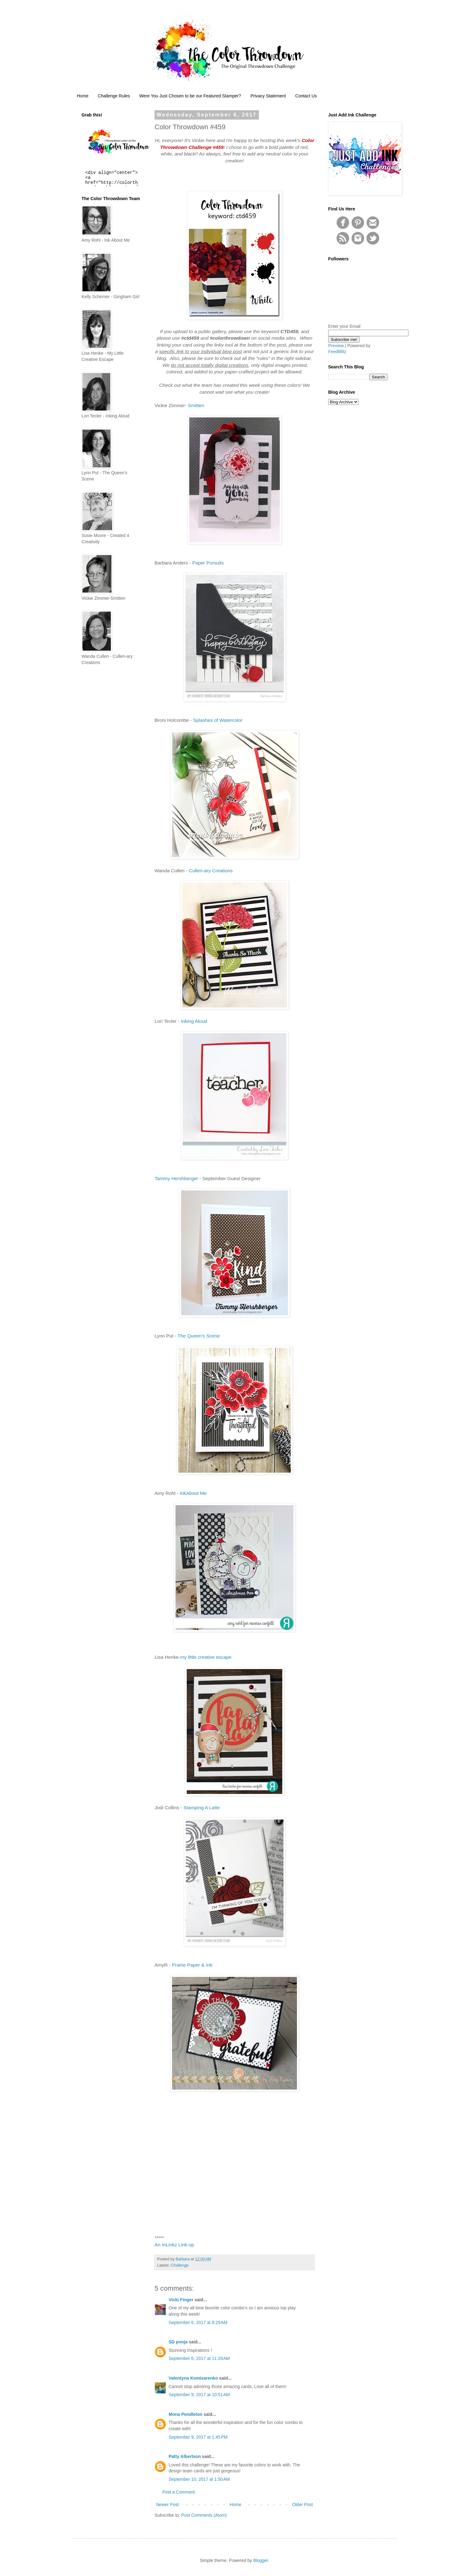  What do you see at coordinates (336, 345) in the screenshot?
I see `Preview` at bounding box center [336, 345].